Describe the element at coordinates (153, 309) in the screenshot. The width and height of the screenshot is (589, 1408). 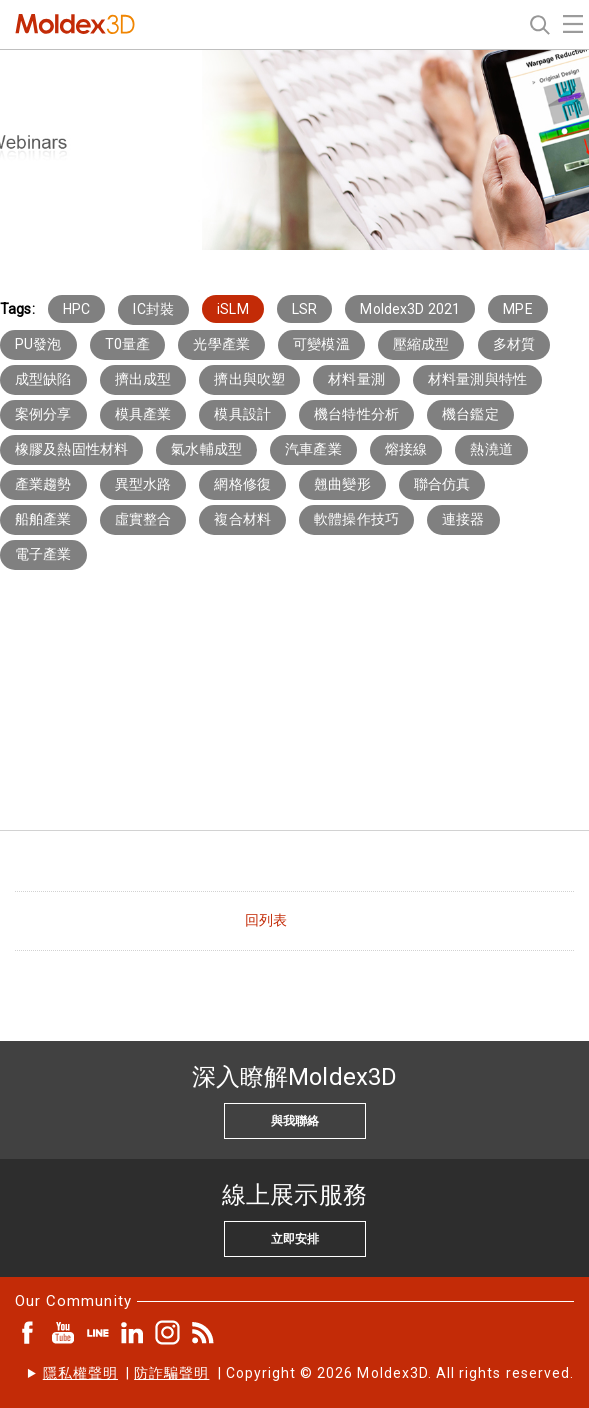
I see `IC封裝` at that location.